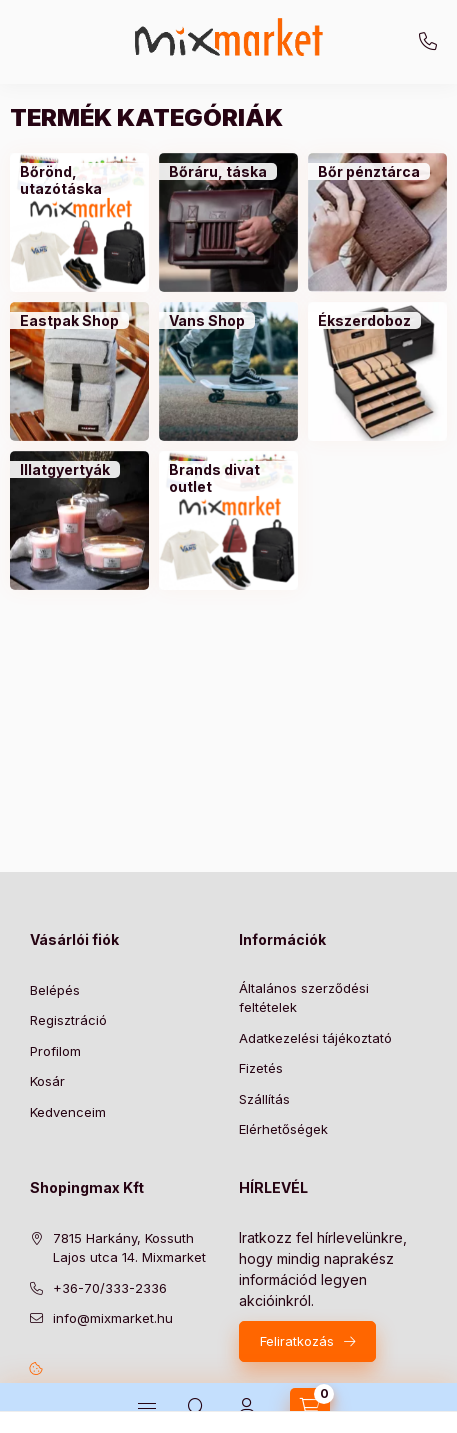 The width and height of the screenshot is (457, 1433). Describe the element at coordinates (218, 172) in the screenshot. I see `[Bőráru, táska kategória]` at that location.